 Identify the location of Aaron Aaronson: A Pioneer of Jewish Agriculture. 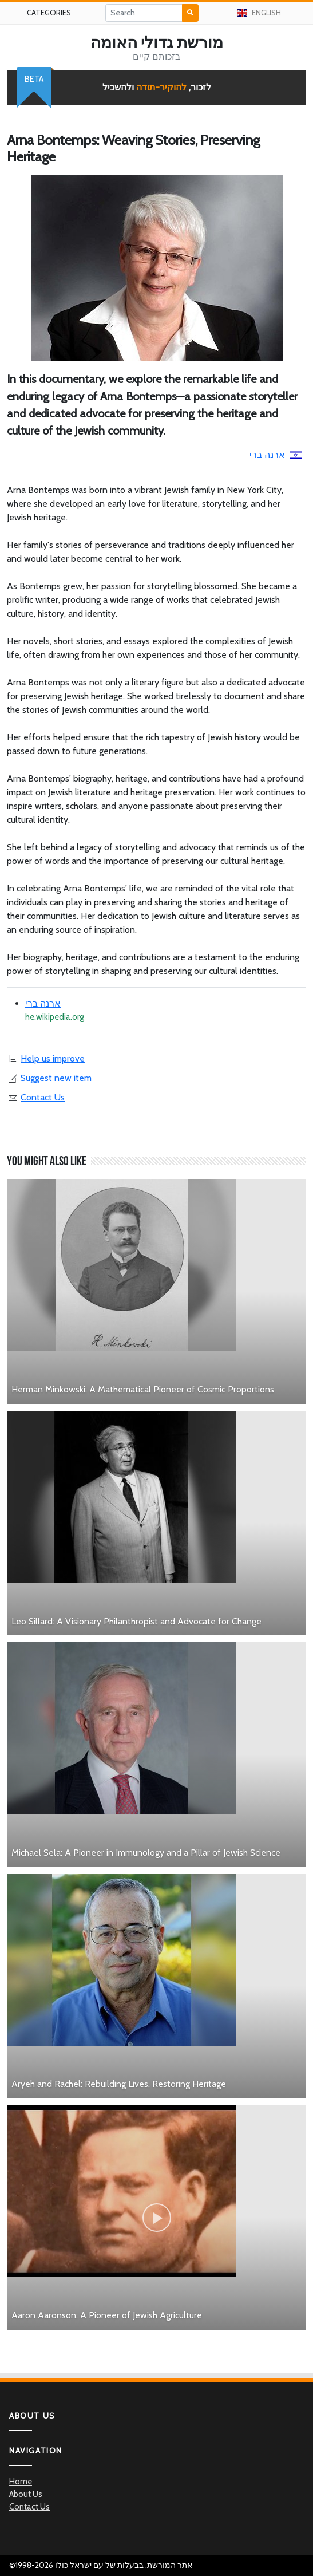
(106, 2315).